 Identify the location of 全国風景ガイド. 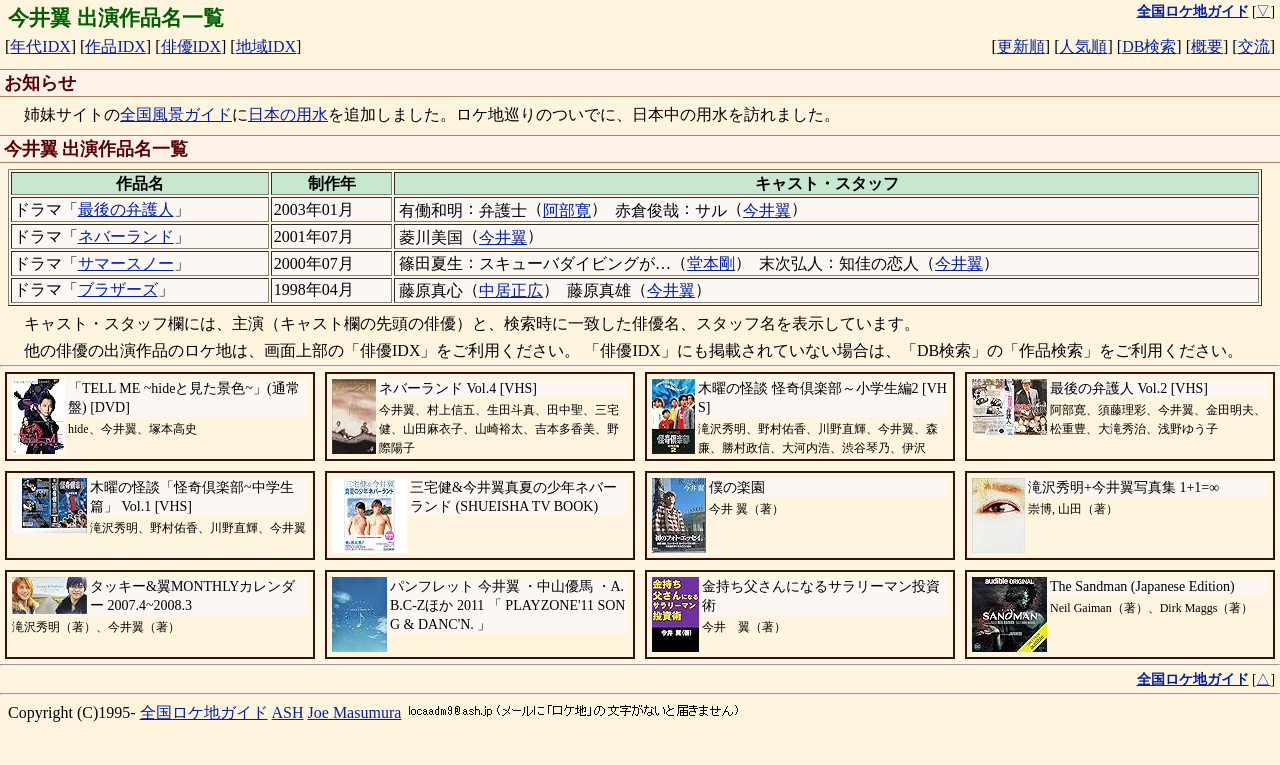
(176, 114).